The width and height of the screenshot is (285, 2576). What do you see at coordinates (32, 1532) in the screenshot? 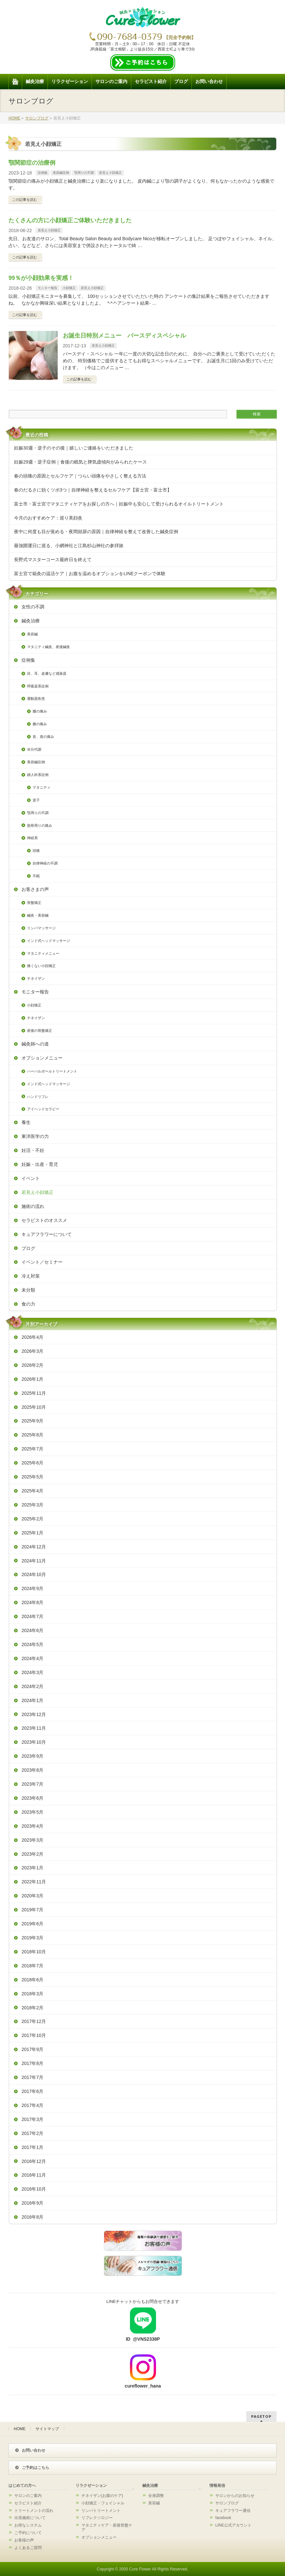
I see `2025年1月` at bounding box center [32, 1532].